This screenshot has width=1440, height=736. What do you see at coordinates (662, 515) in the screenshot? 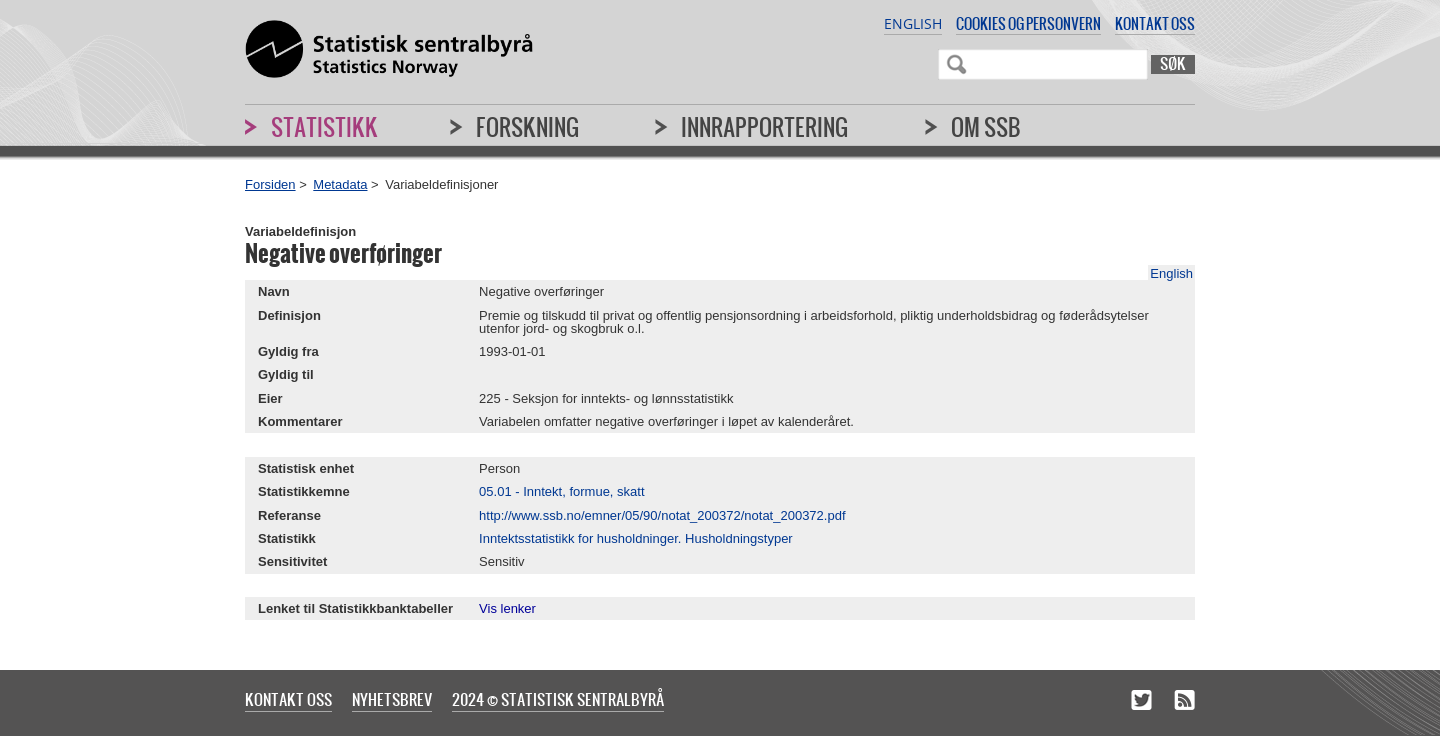
I see `http://www.ssb.no/emner/05/90/notat_200372/notat_200372.pdf` at bounding box center [662, 515].